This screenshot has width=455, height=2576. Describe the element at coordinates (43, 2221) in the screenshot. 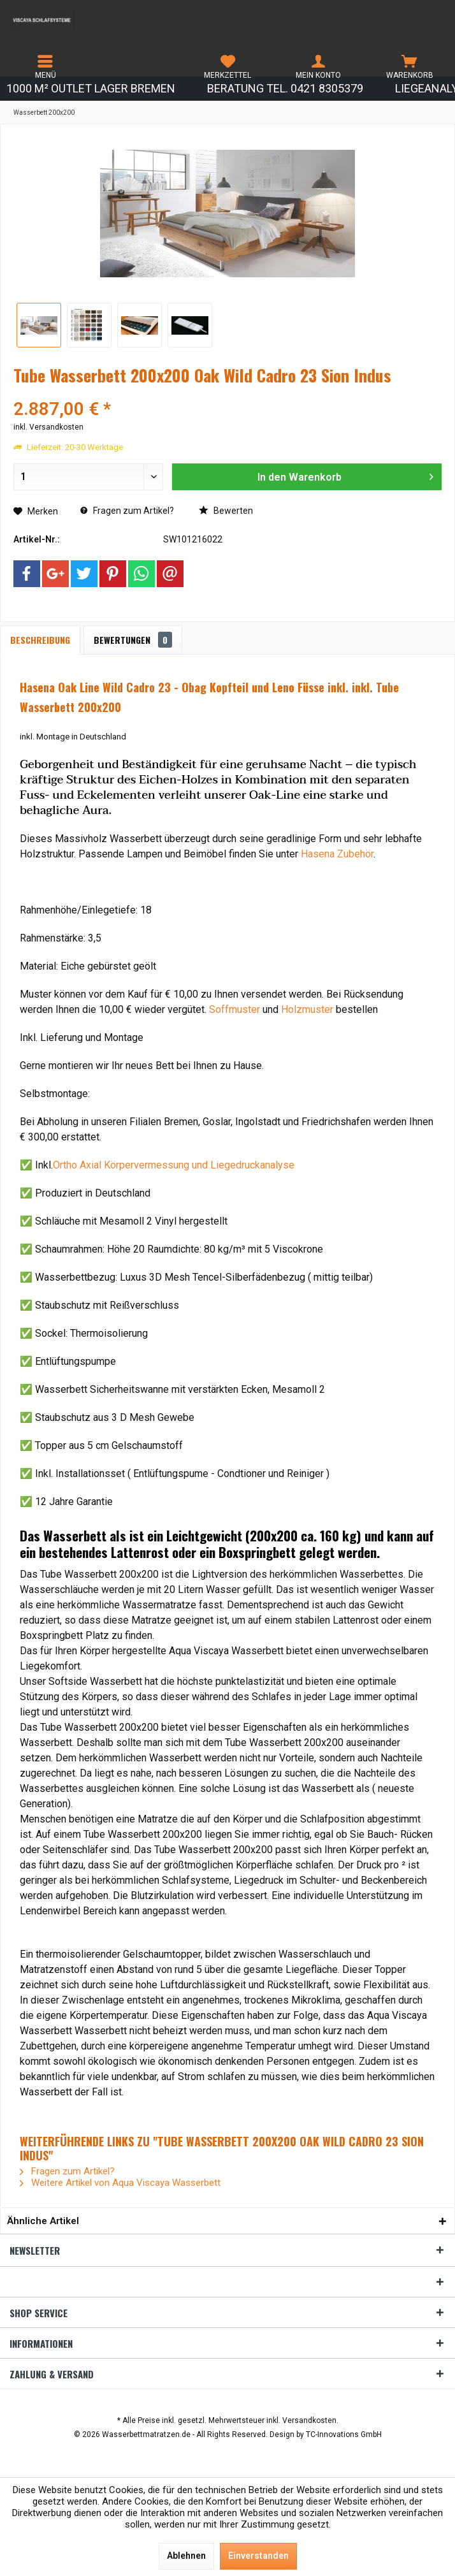

I see `Ähnliche Artikel` at that location.